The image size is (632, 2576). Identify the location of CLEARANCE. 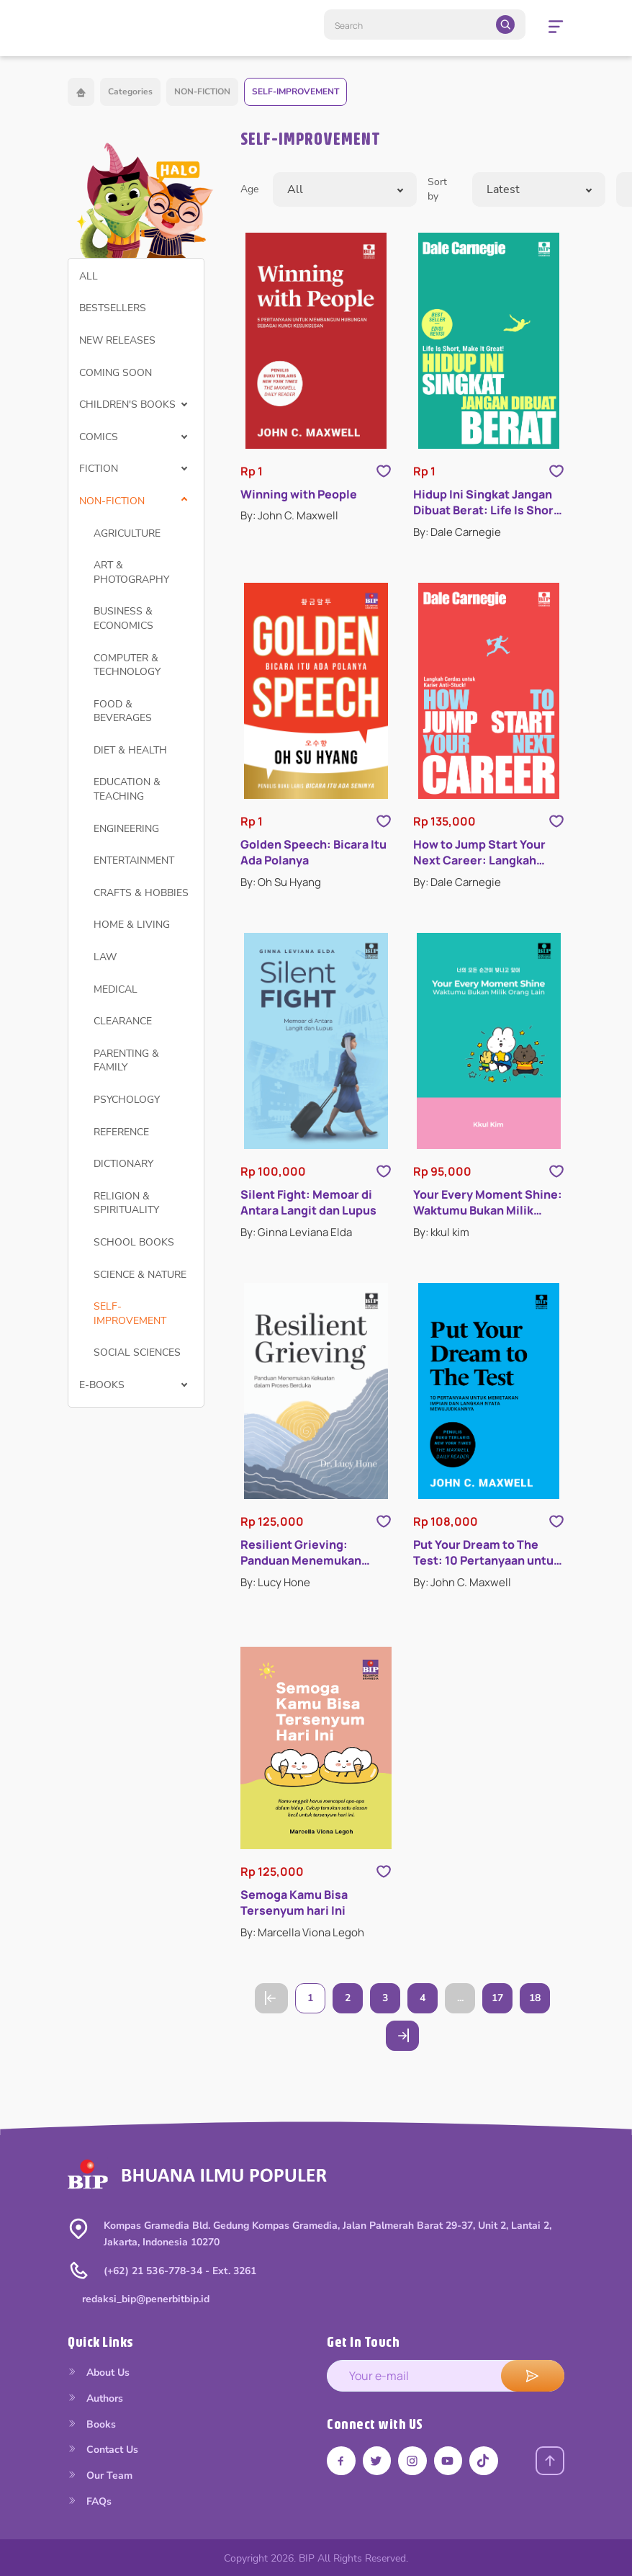
(123, 1021).